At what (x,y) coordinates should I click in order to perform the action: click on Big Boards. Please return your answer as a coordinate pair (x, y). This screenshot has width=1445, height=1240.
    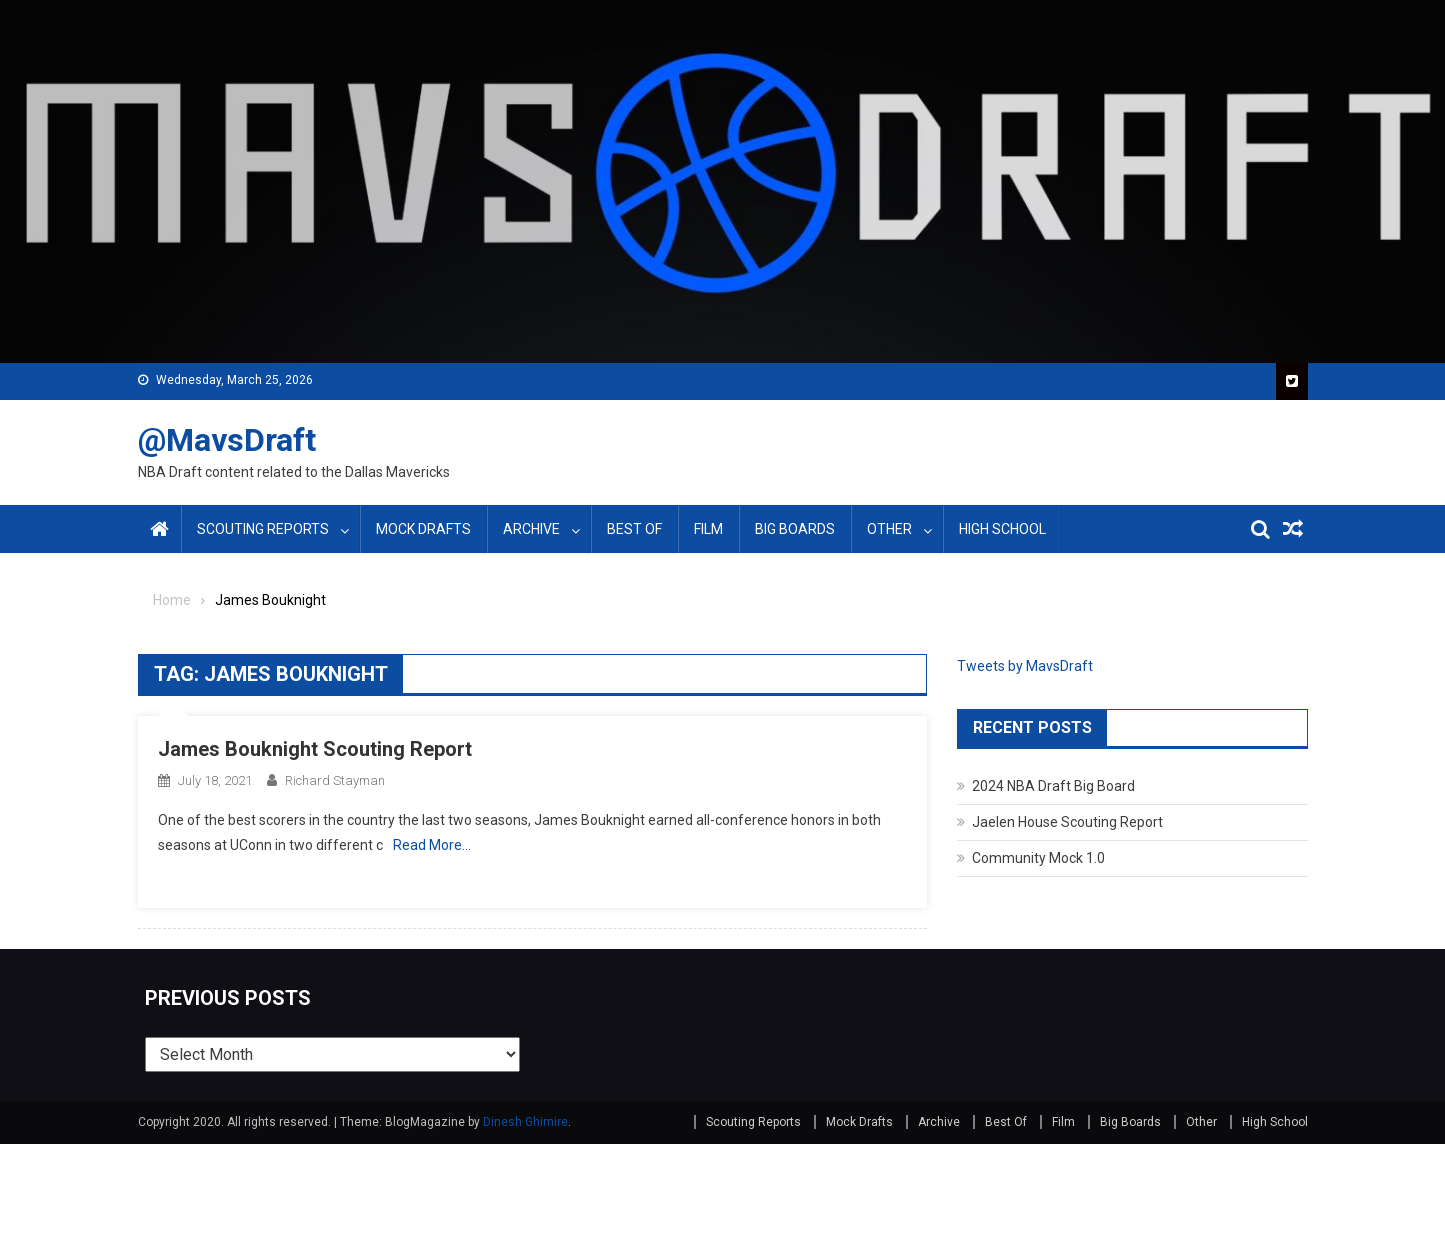
    Looking at the image, I should click on (795, 529).